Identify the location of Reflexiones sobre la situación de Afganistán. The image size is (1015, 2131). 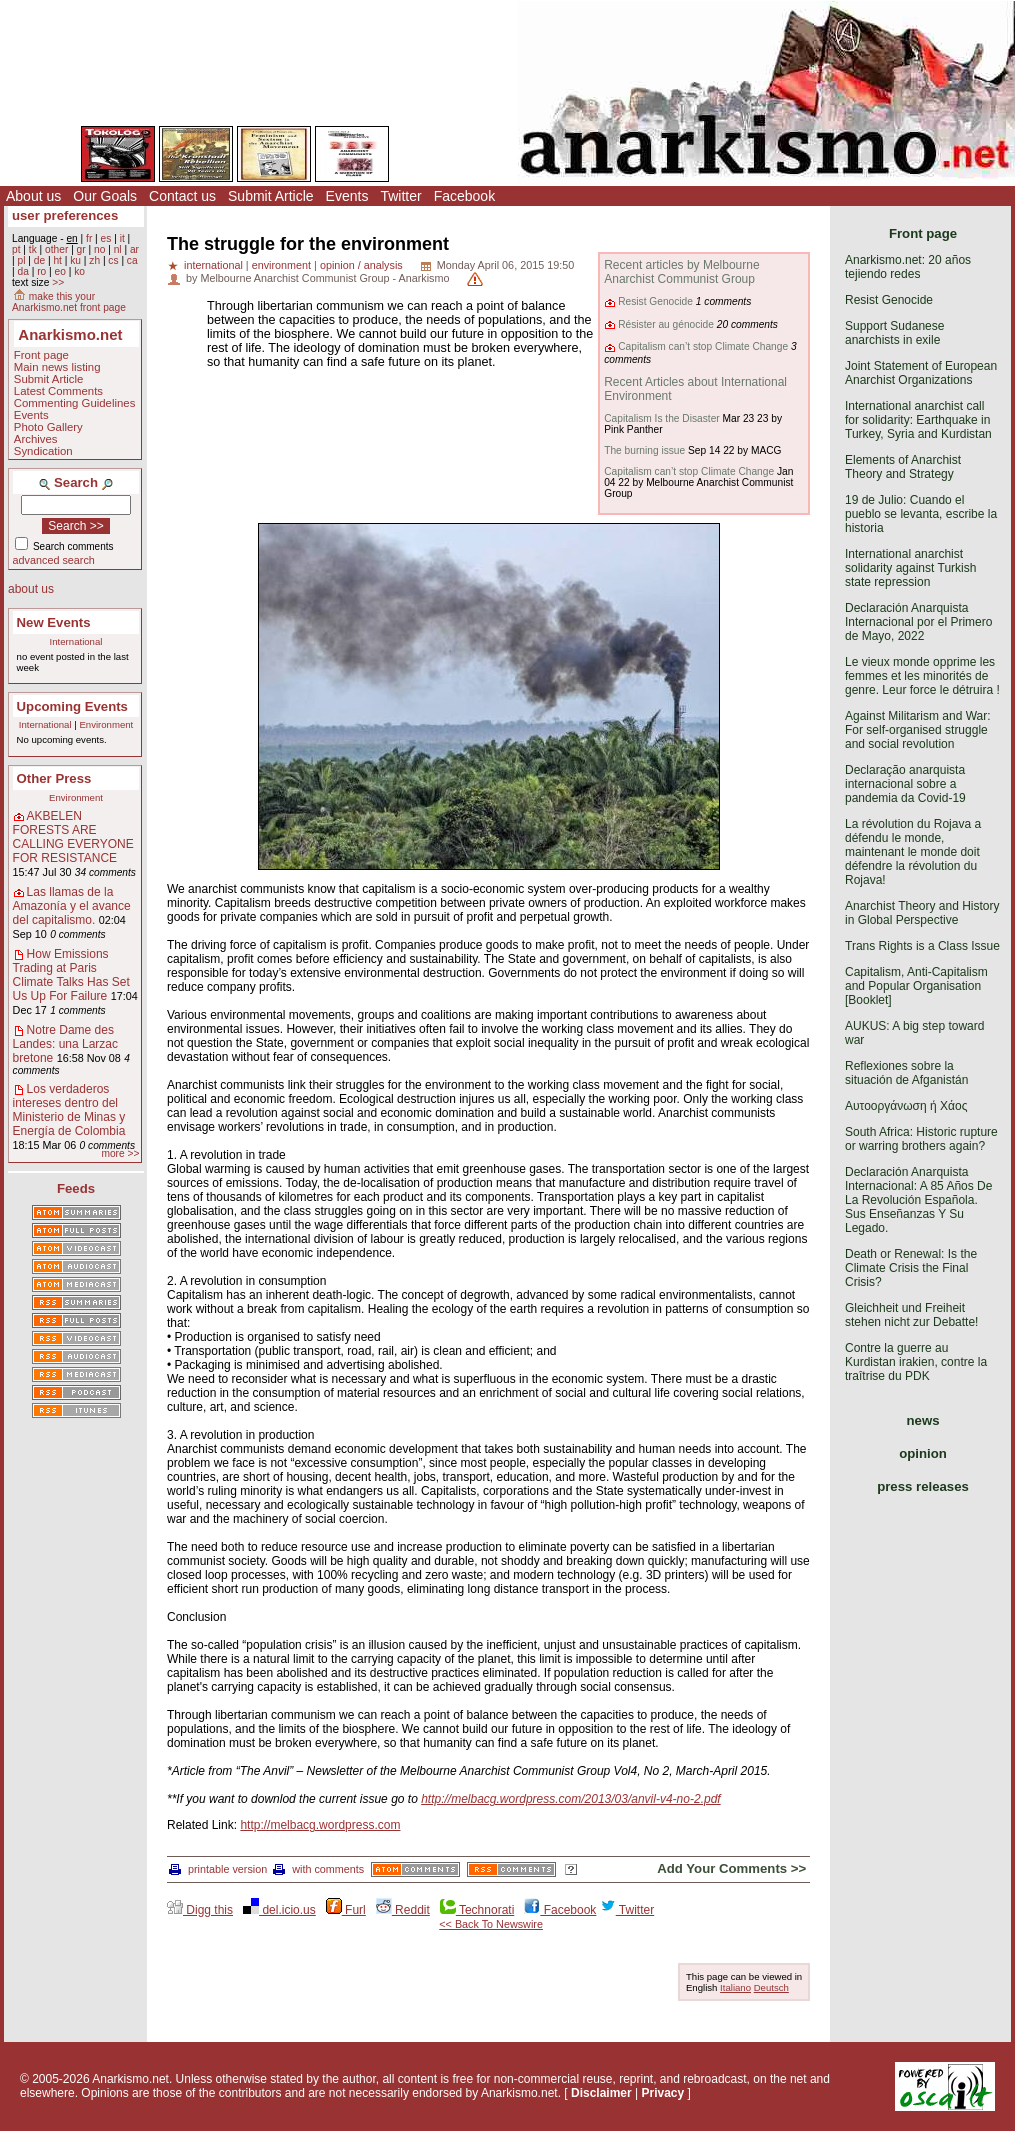
(906, 1073).